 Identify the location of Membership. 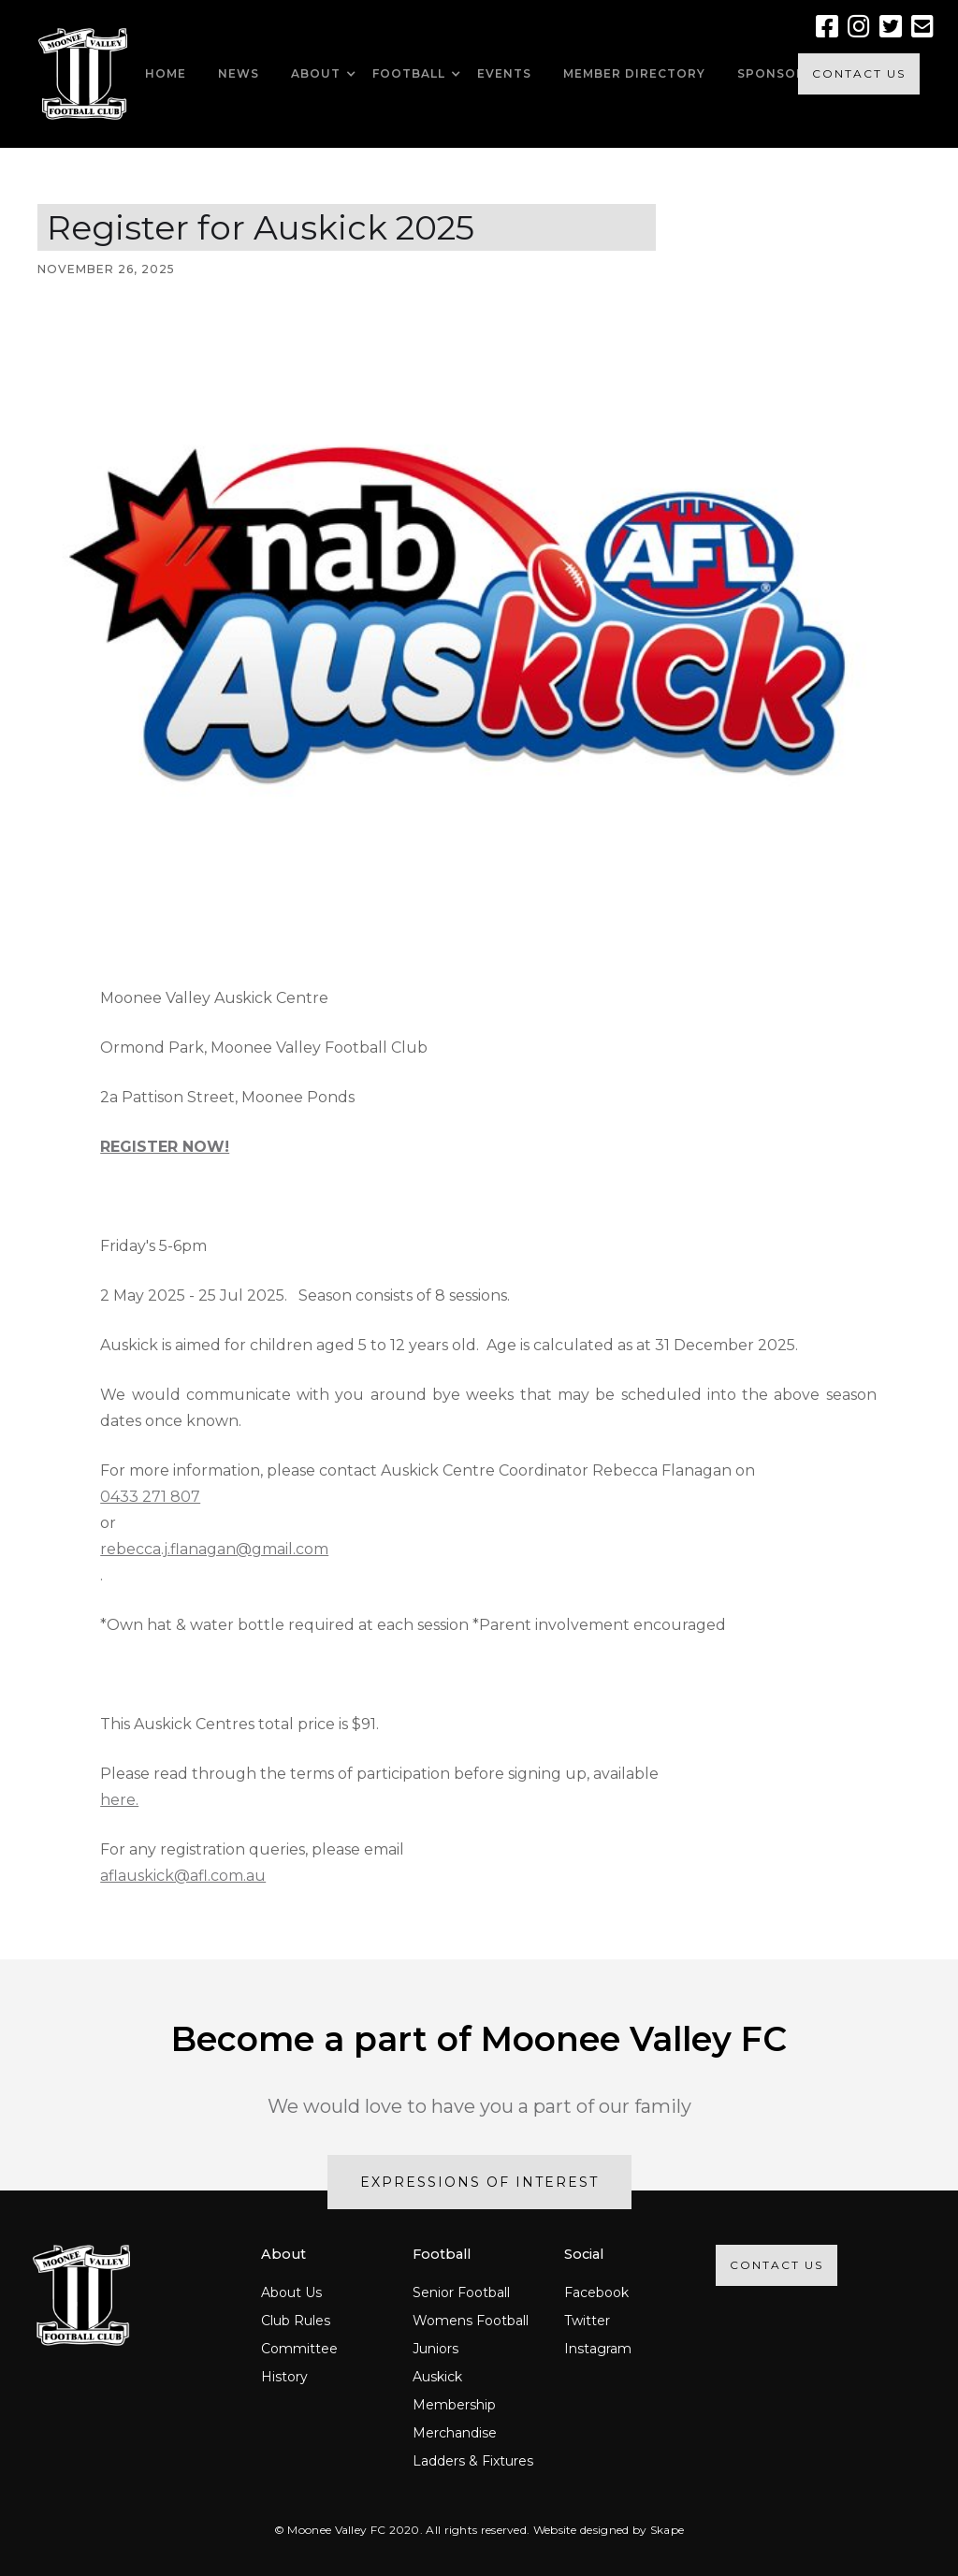
(454, 2404).